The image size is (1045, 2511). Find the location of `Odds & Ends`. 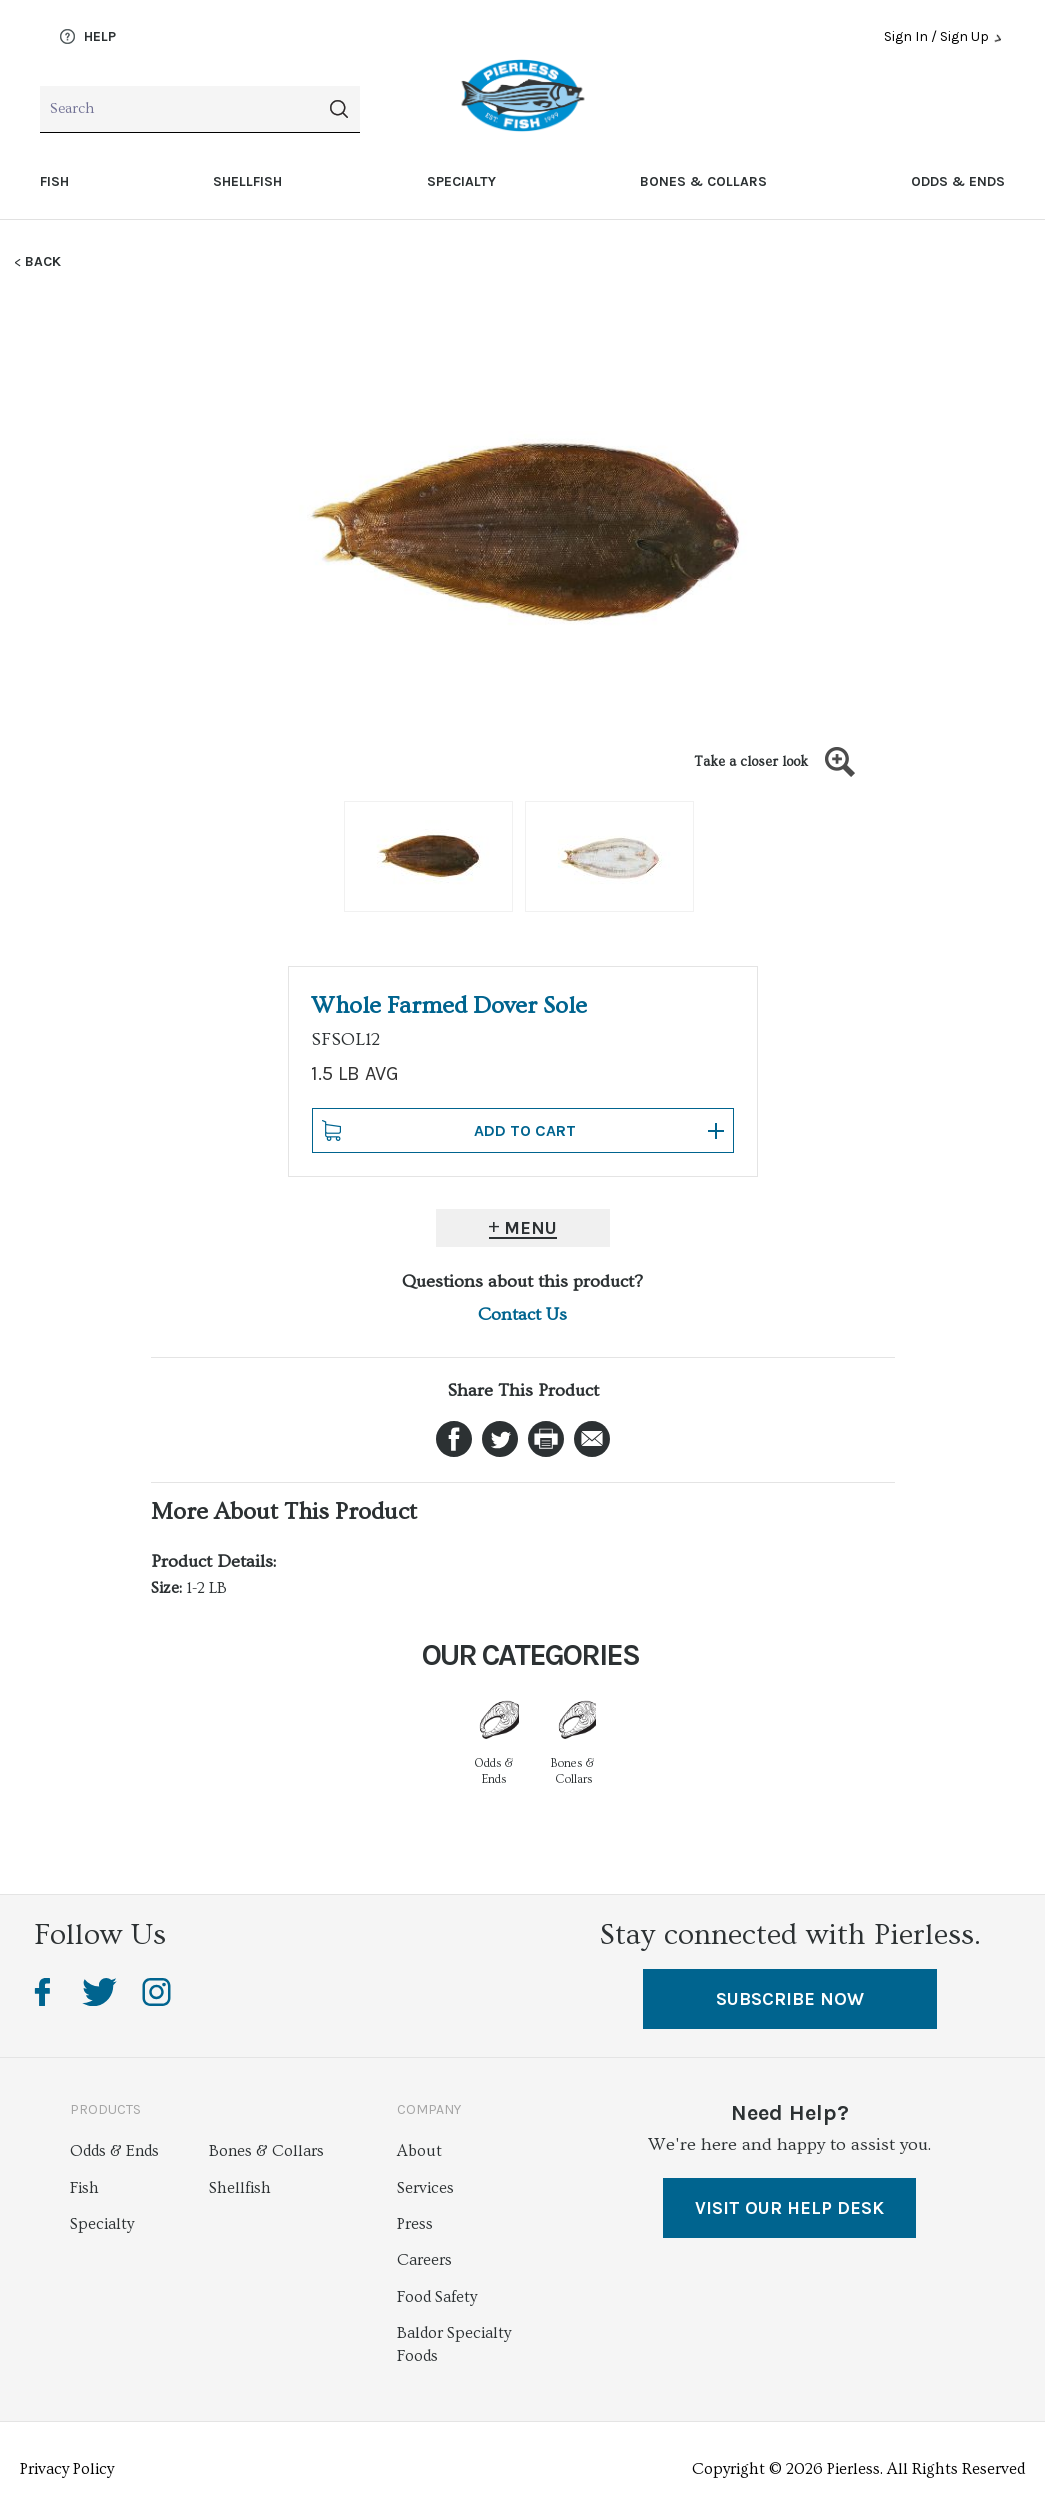

Odds & Ends is located at coordinates (958, 182).